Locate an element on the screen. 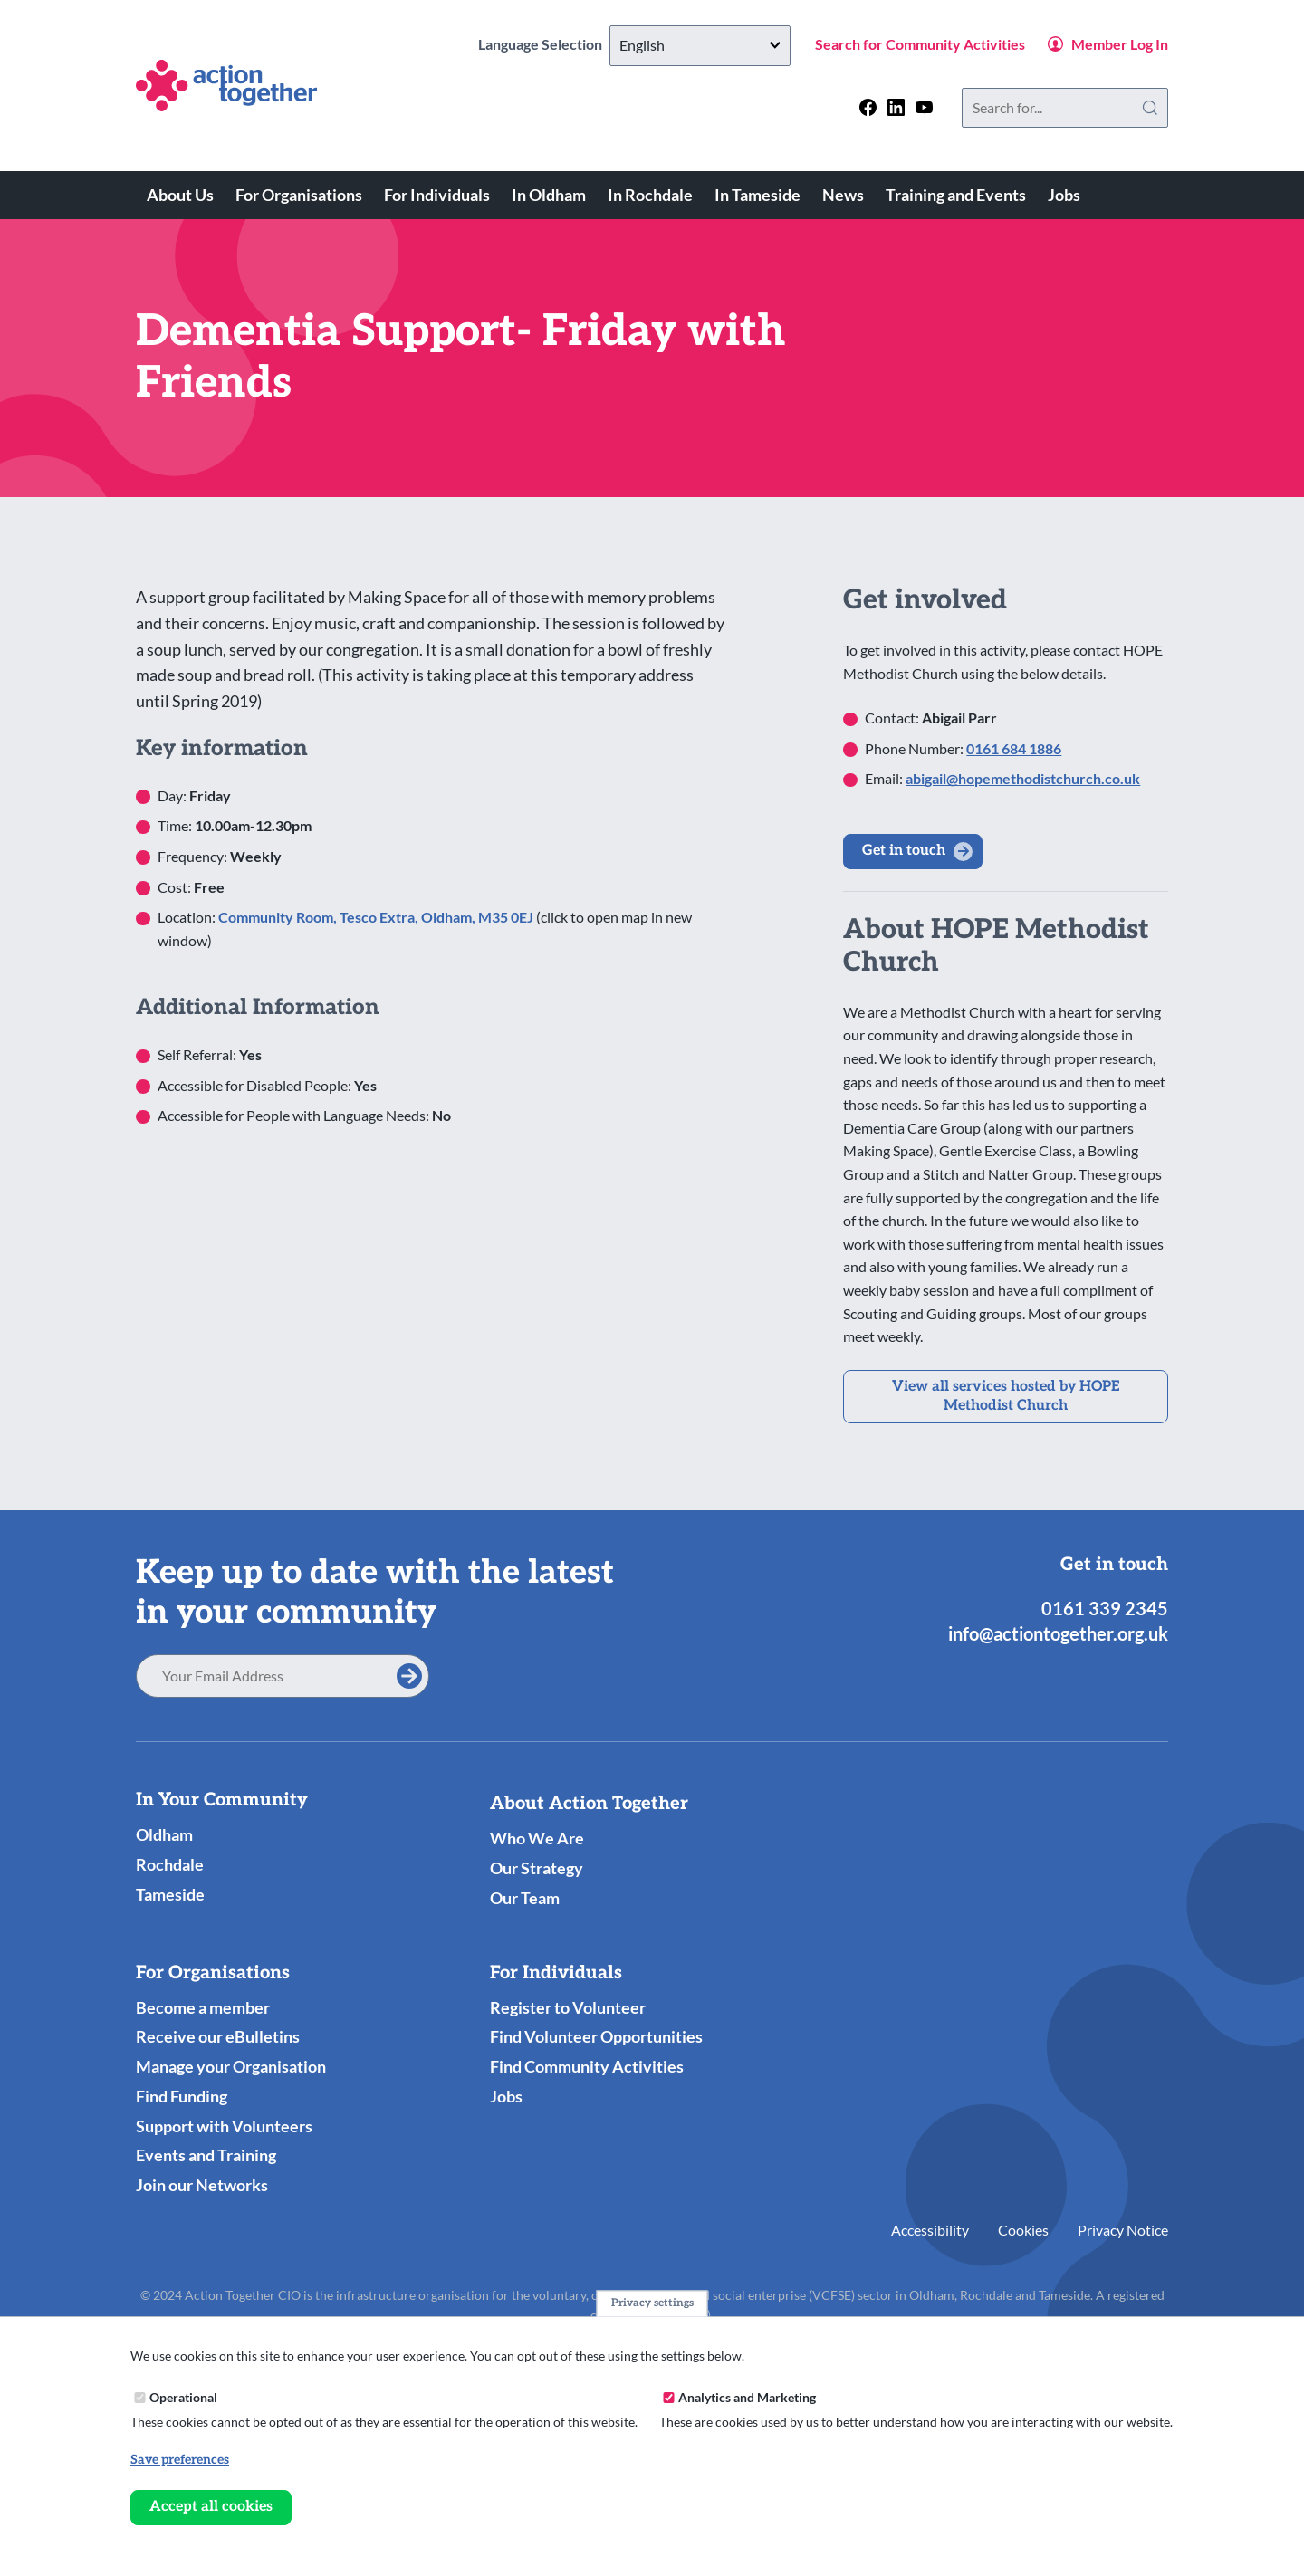 The image size is (1304, 2576). Get in touch is located at coordinates (903, 850).